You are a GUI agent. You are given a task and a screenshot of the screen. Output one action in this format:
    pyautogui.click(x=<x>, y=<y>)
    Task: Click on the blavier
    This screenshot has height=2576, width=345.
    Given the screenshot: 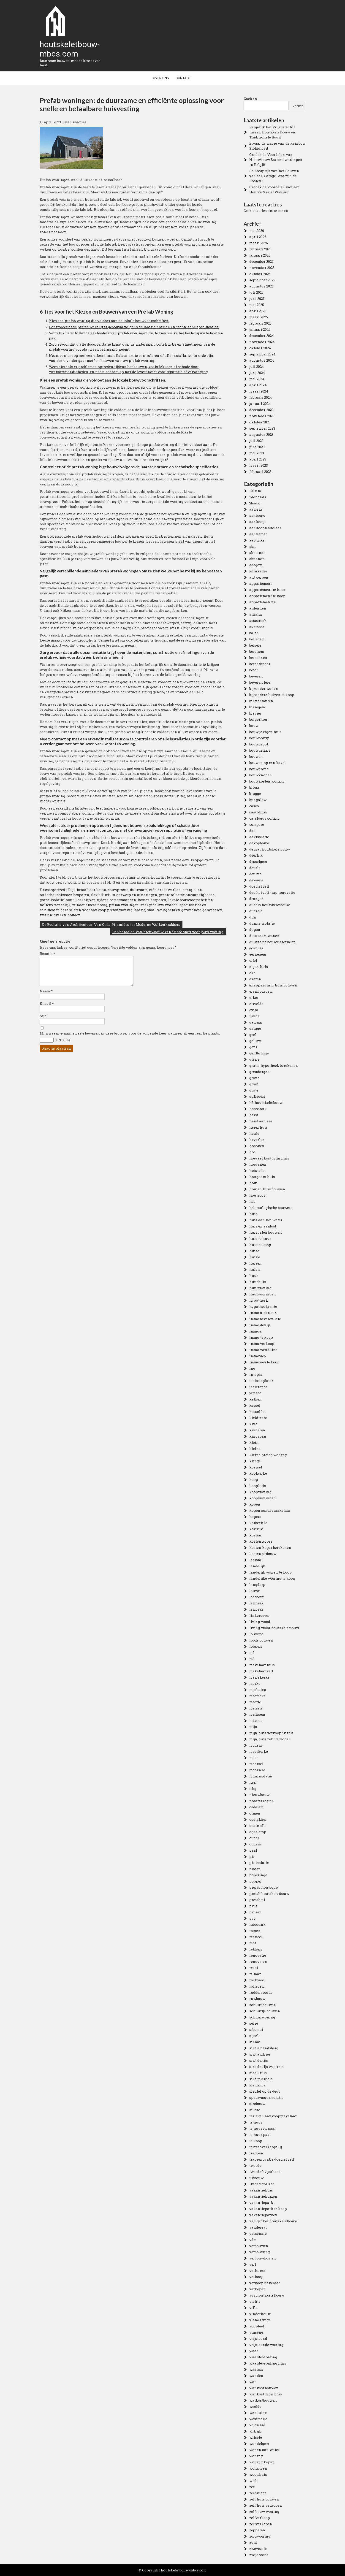 What is the action you would take?
    pyautogui.click(x=255, y=713)
    